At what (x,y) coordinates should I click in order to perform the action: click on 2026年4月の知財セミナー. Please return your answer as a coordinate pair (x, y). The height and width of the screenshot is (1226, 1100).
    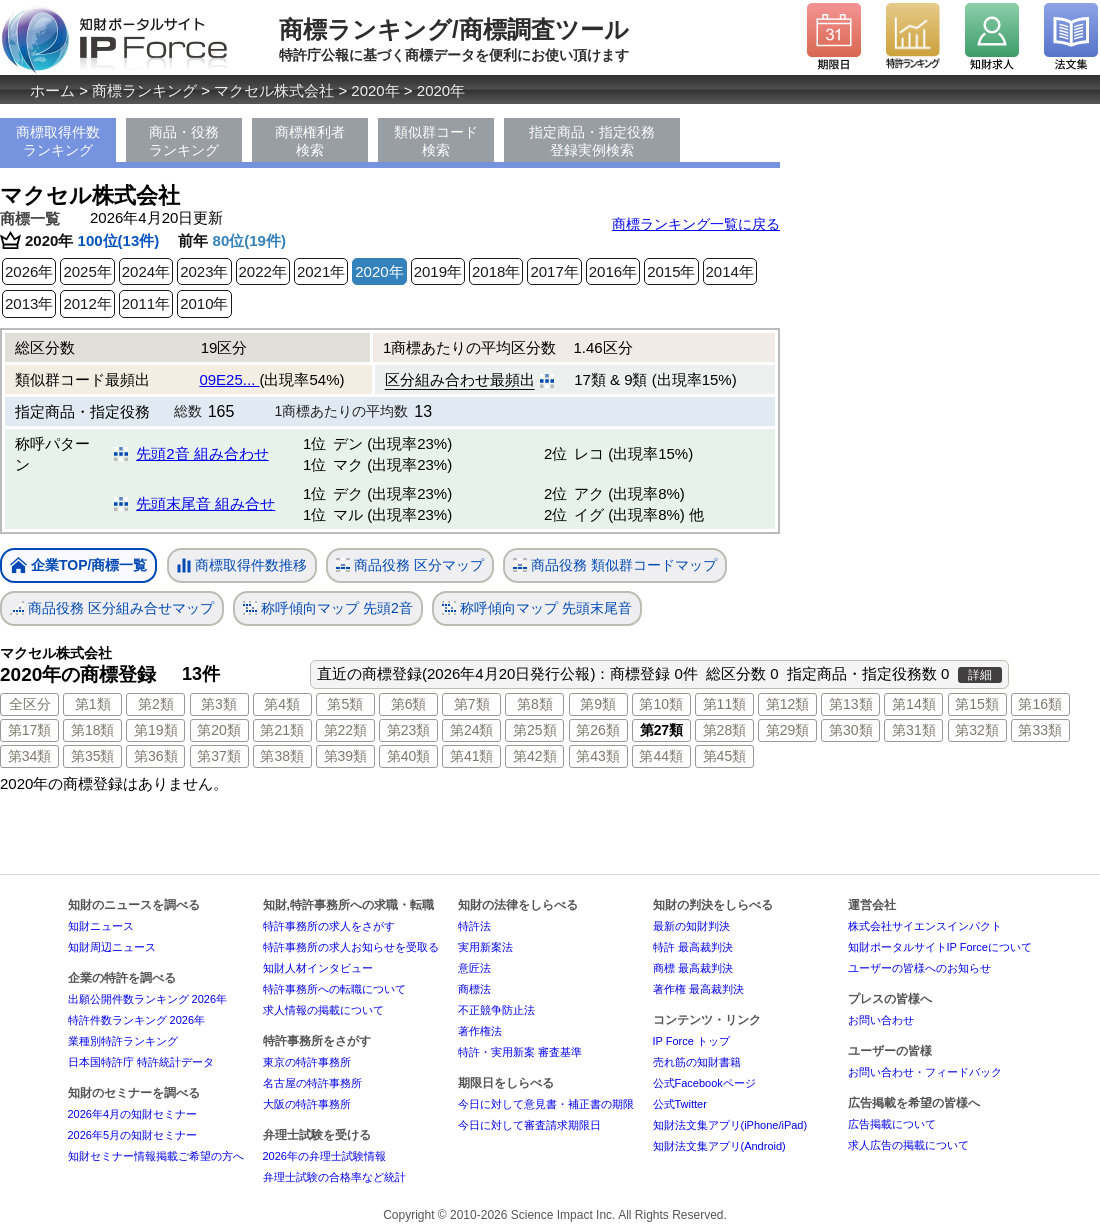
    Looking at the image, I should click on (133, 1114).